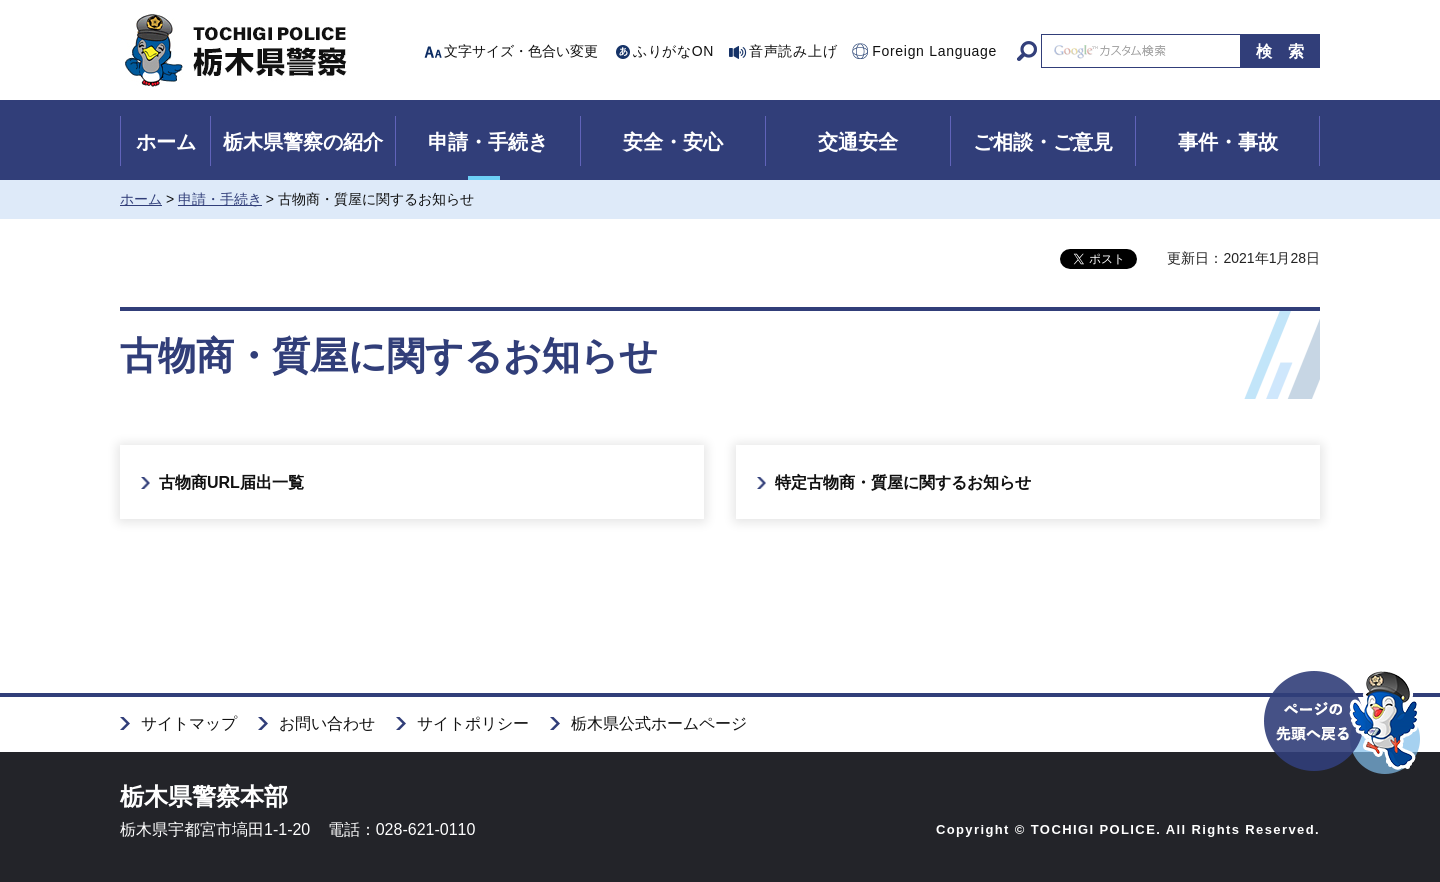  Describe the element at coordinates (673, 142) in the screenshot. I see `安全・安心` at that location.